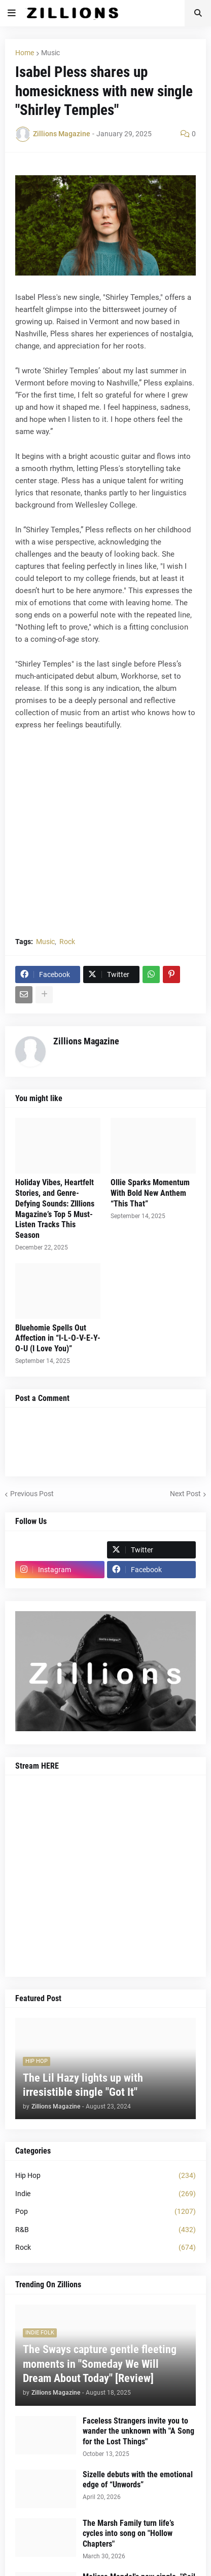 The height and width of the screenshot is (2576, 211). I want to click on The Lil Hazy lights up with irresistible single "Got It", so click(83, 2085).